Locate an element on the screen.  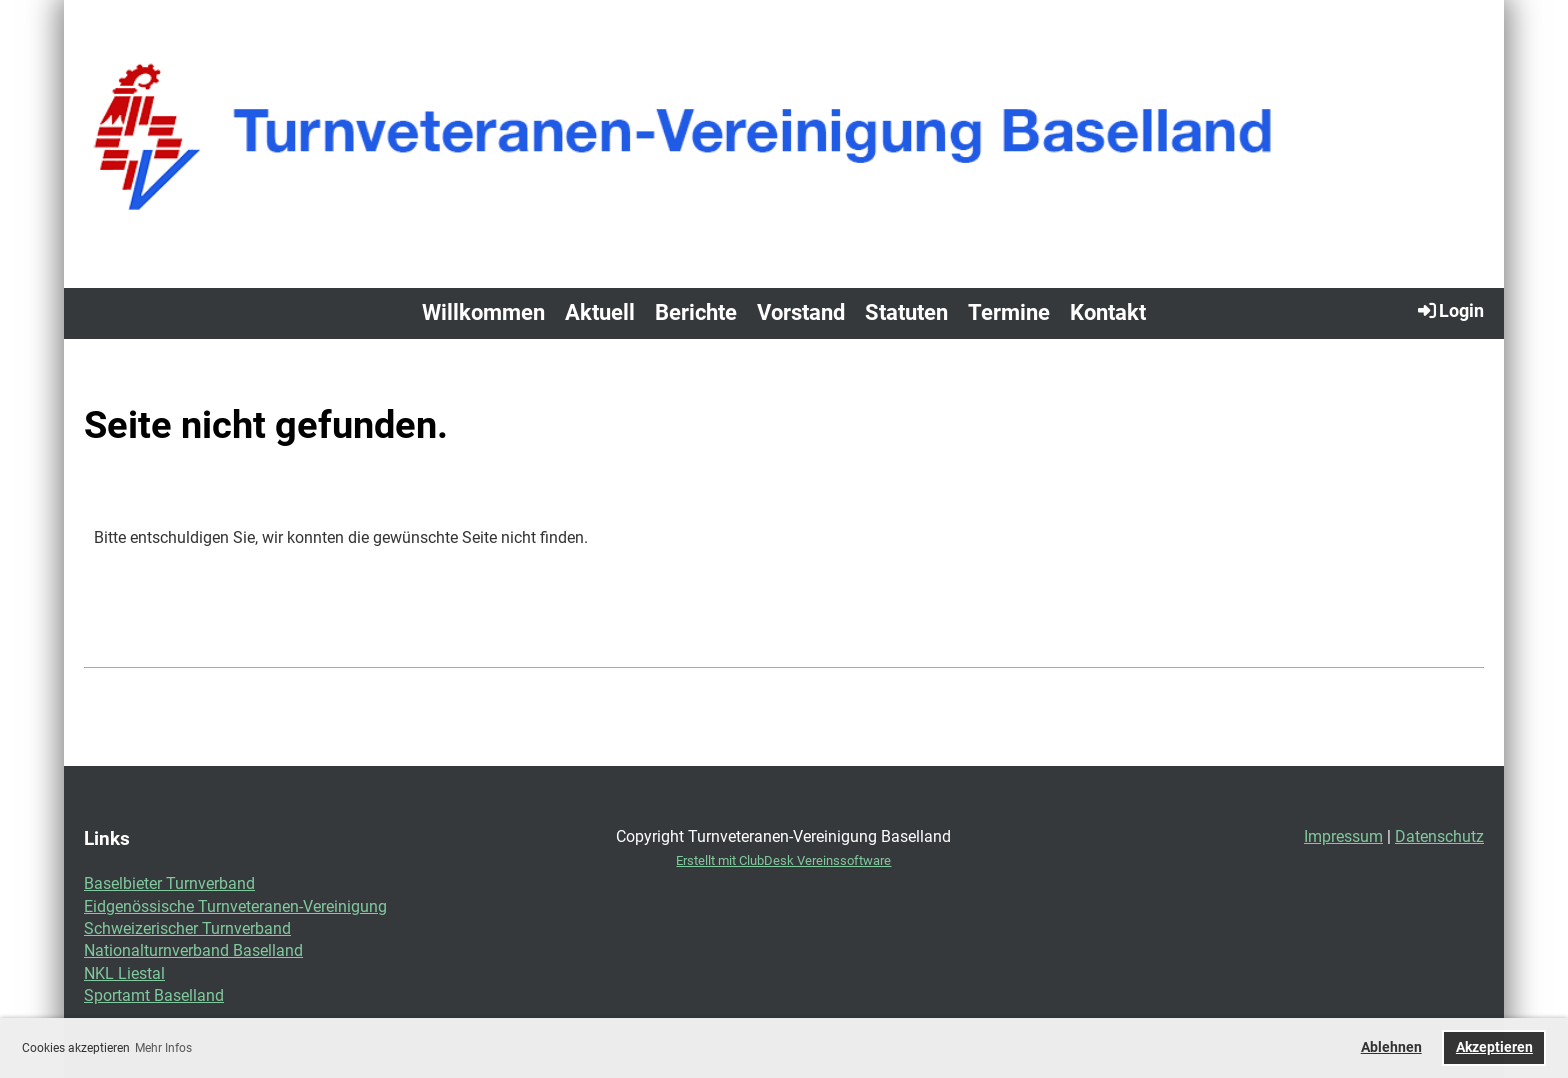
Erstellt mit ClubDesk Vereinssoftware is located at coordinates (783, 860).